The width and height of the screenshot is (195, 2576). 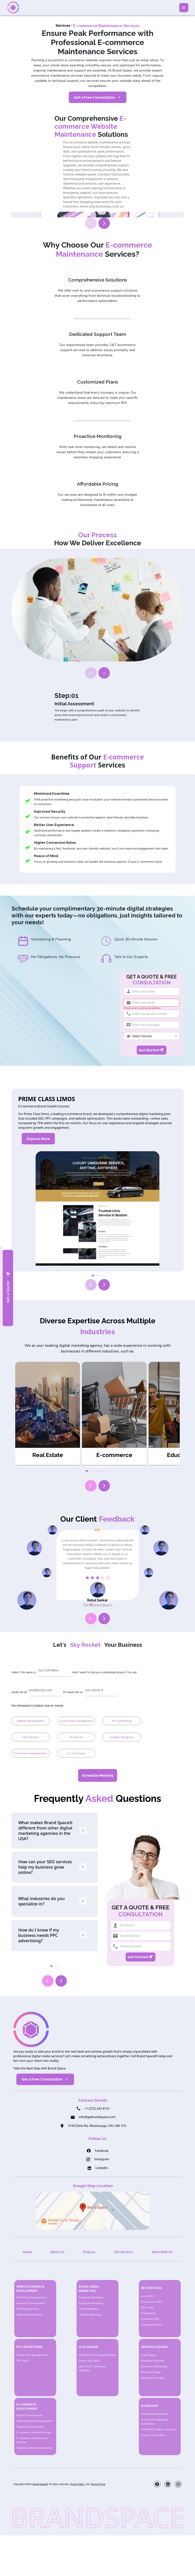 I want to click on Shopify Development, so click(x=29, y=2415).